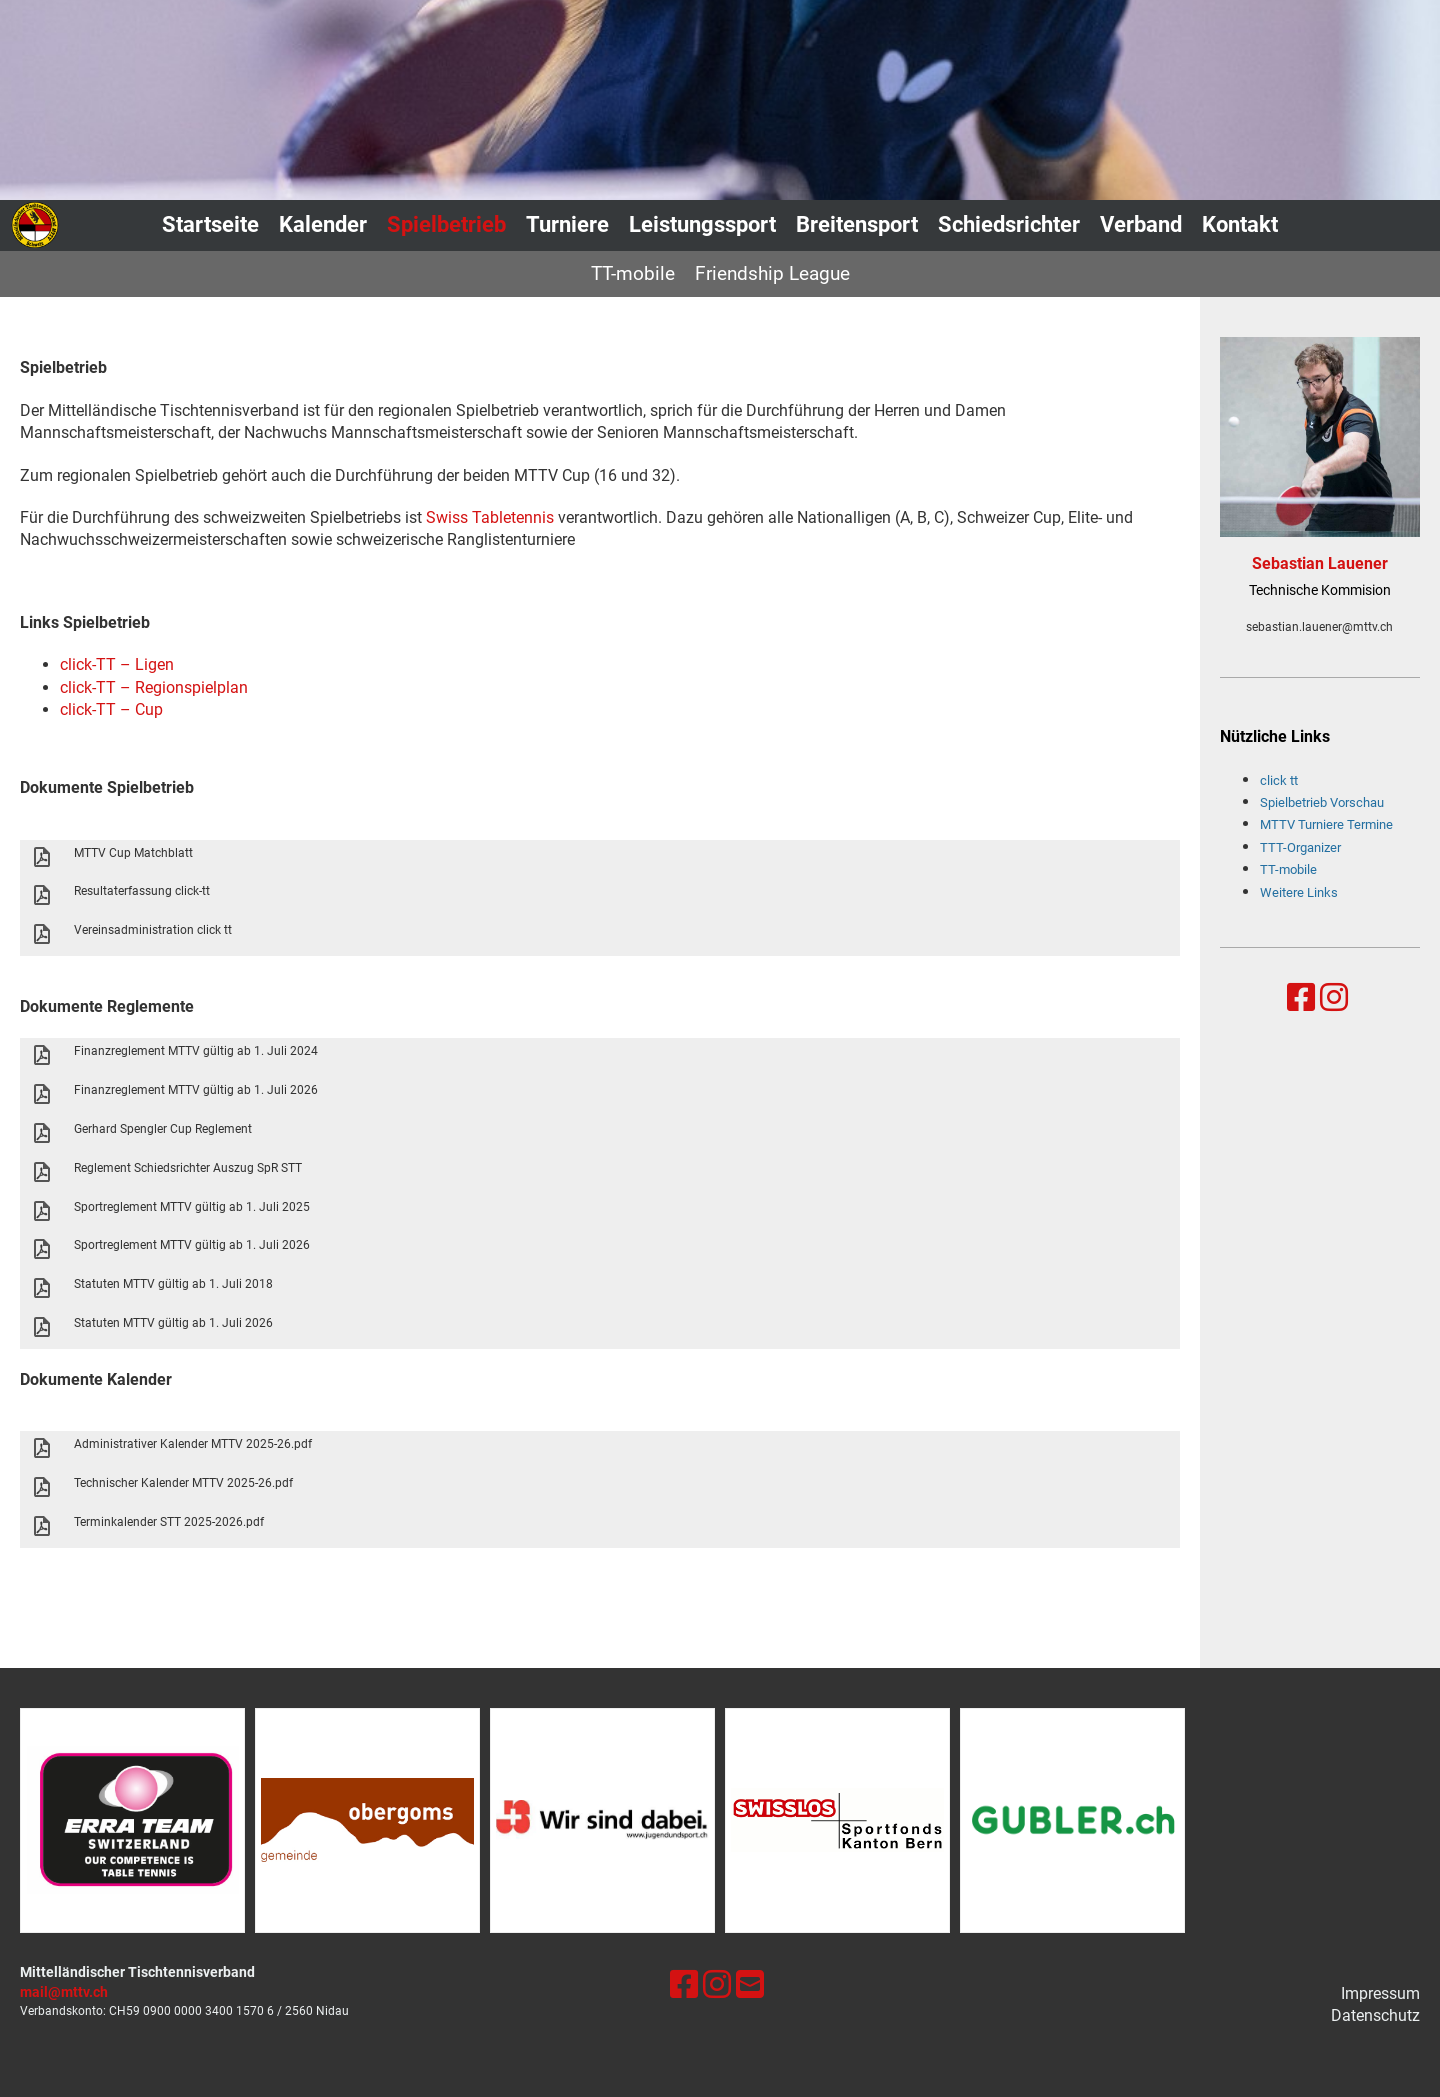 This screenshot has width=1440, height=2097. Describe the element at coordinates (1009, 224) in the screenshot. I see `Schiedsrichter` at that location.